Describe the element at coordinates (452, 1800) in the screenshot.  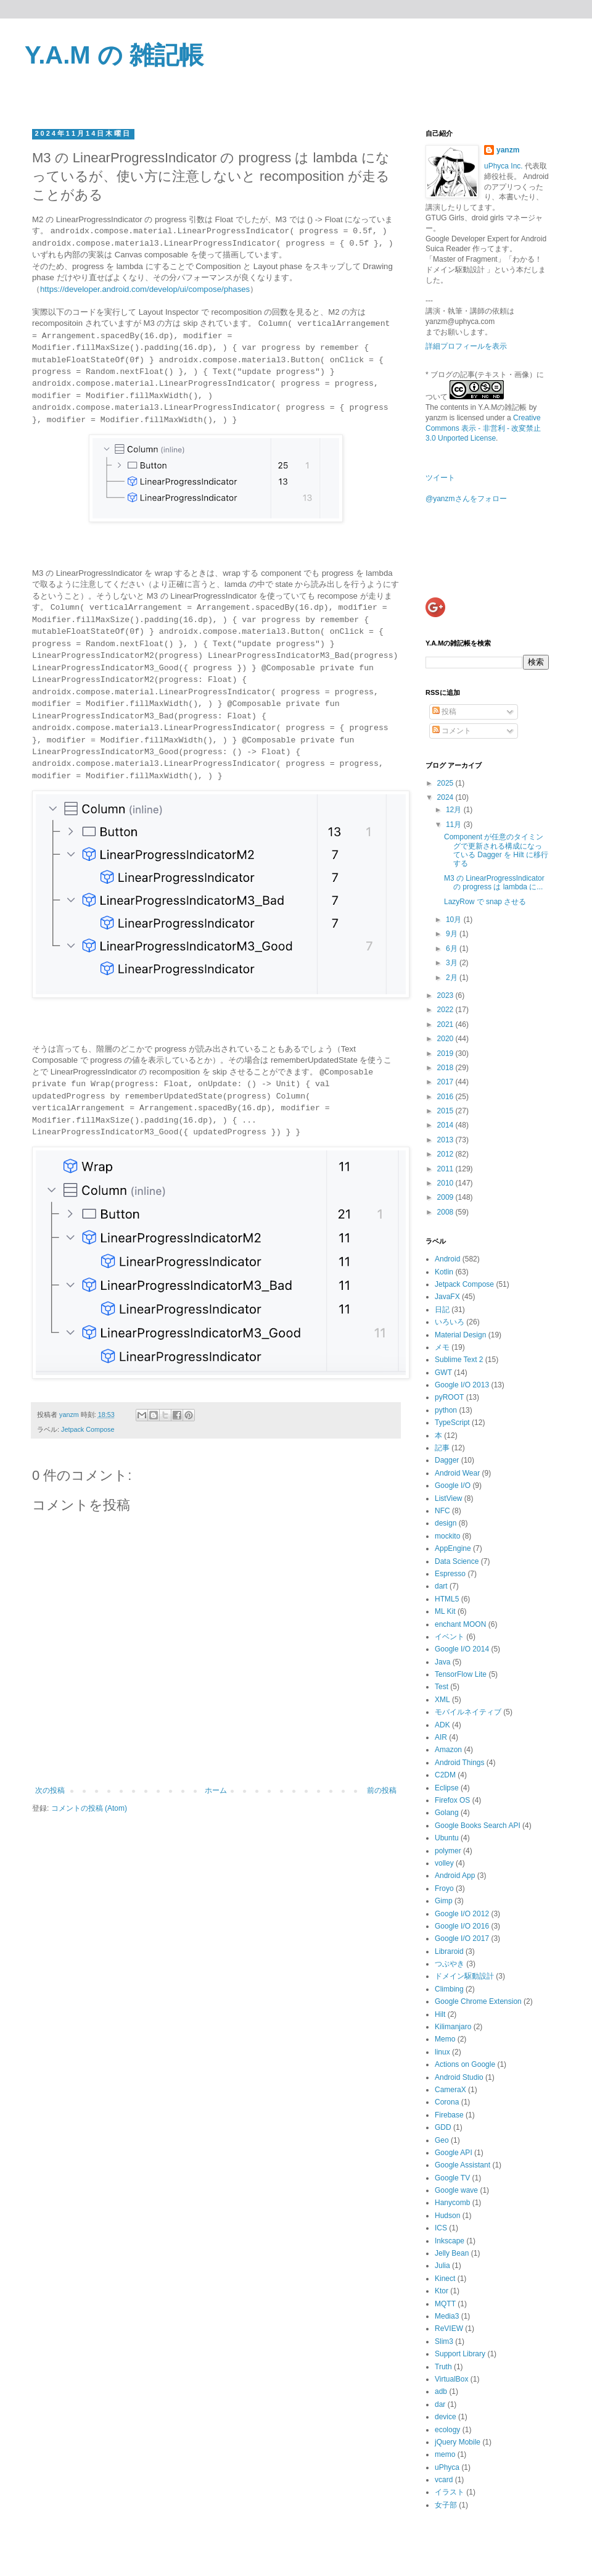
I see `Firefox OS` at that location.